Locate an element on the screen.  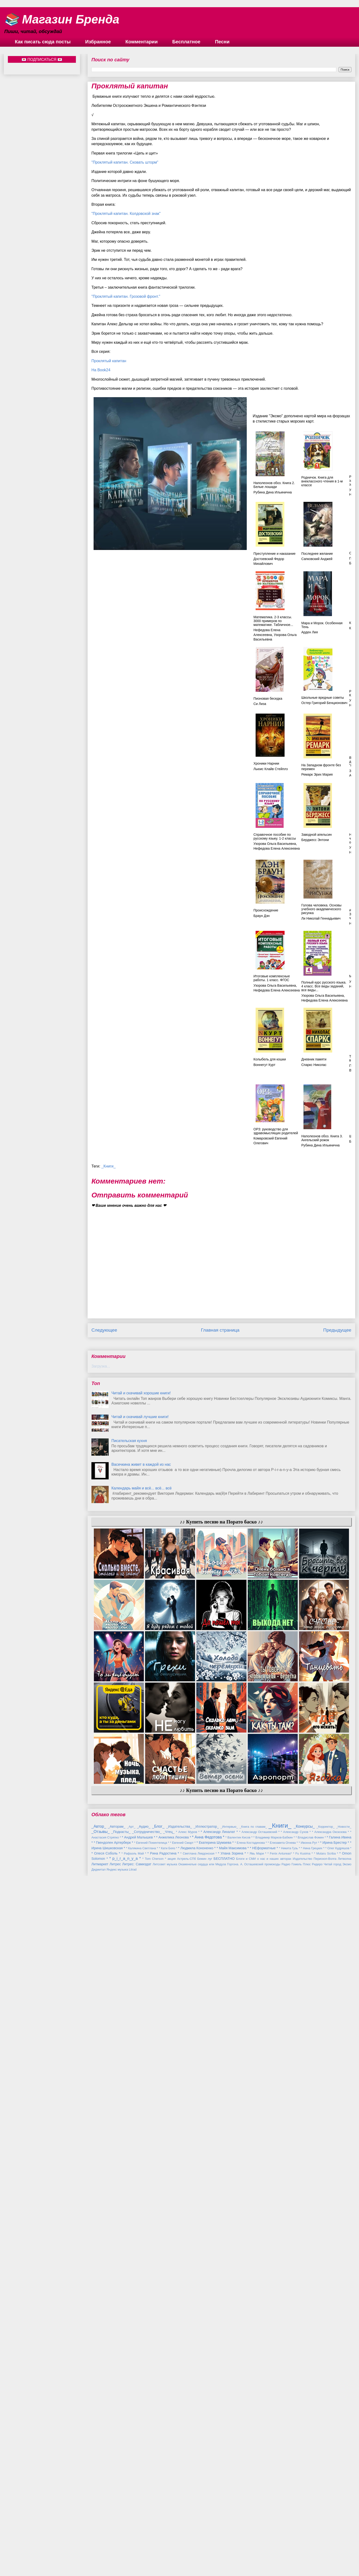
промокоды is located at coordinates (272, 2557).